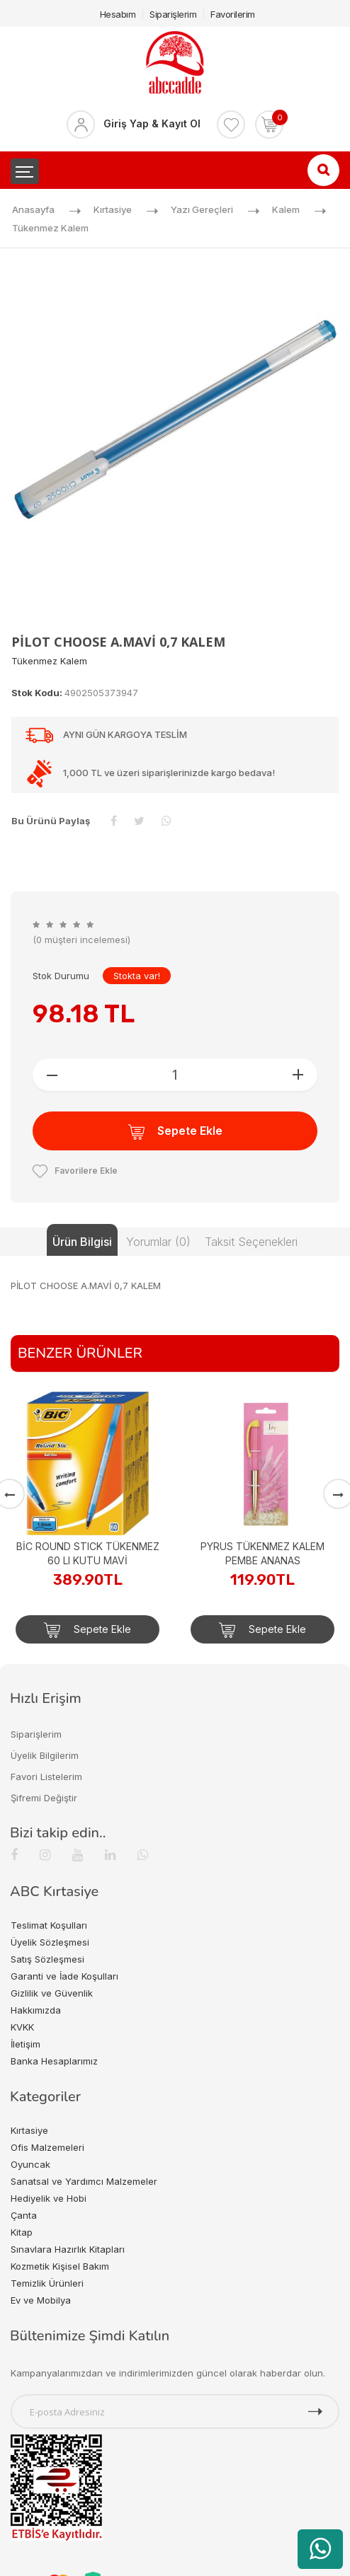 The image size is (350, 2576). I want to click on Kozmetik Kişisel Bakım, so click(60, 2266).